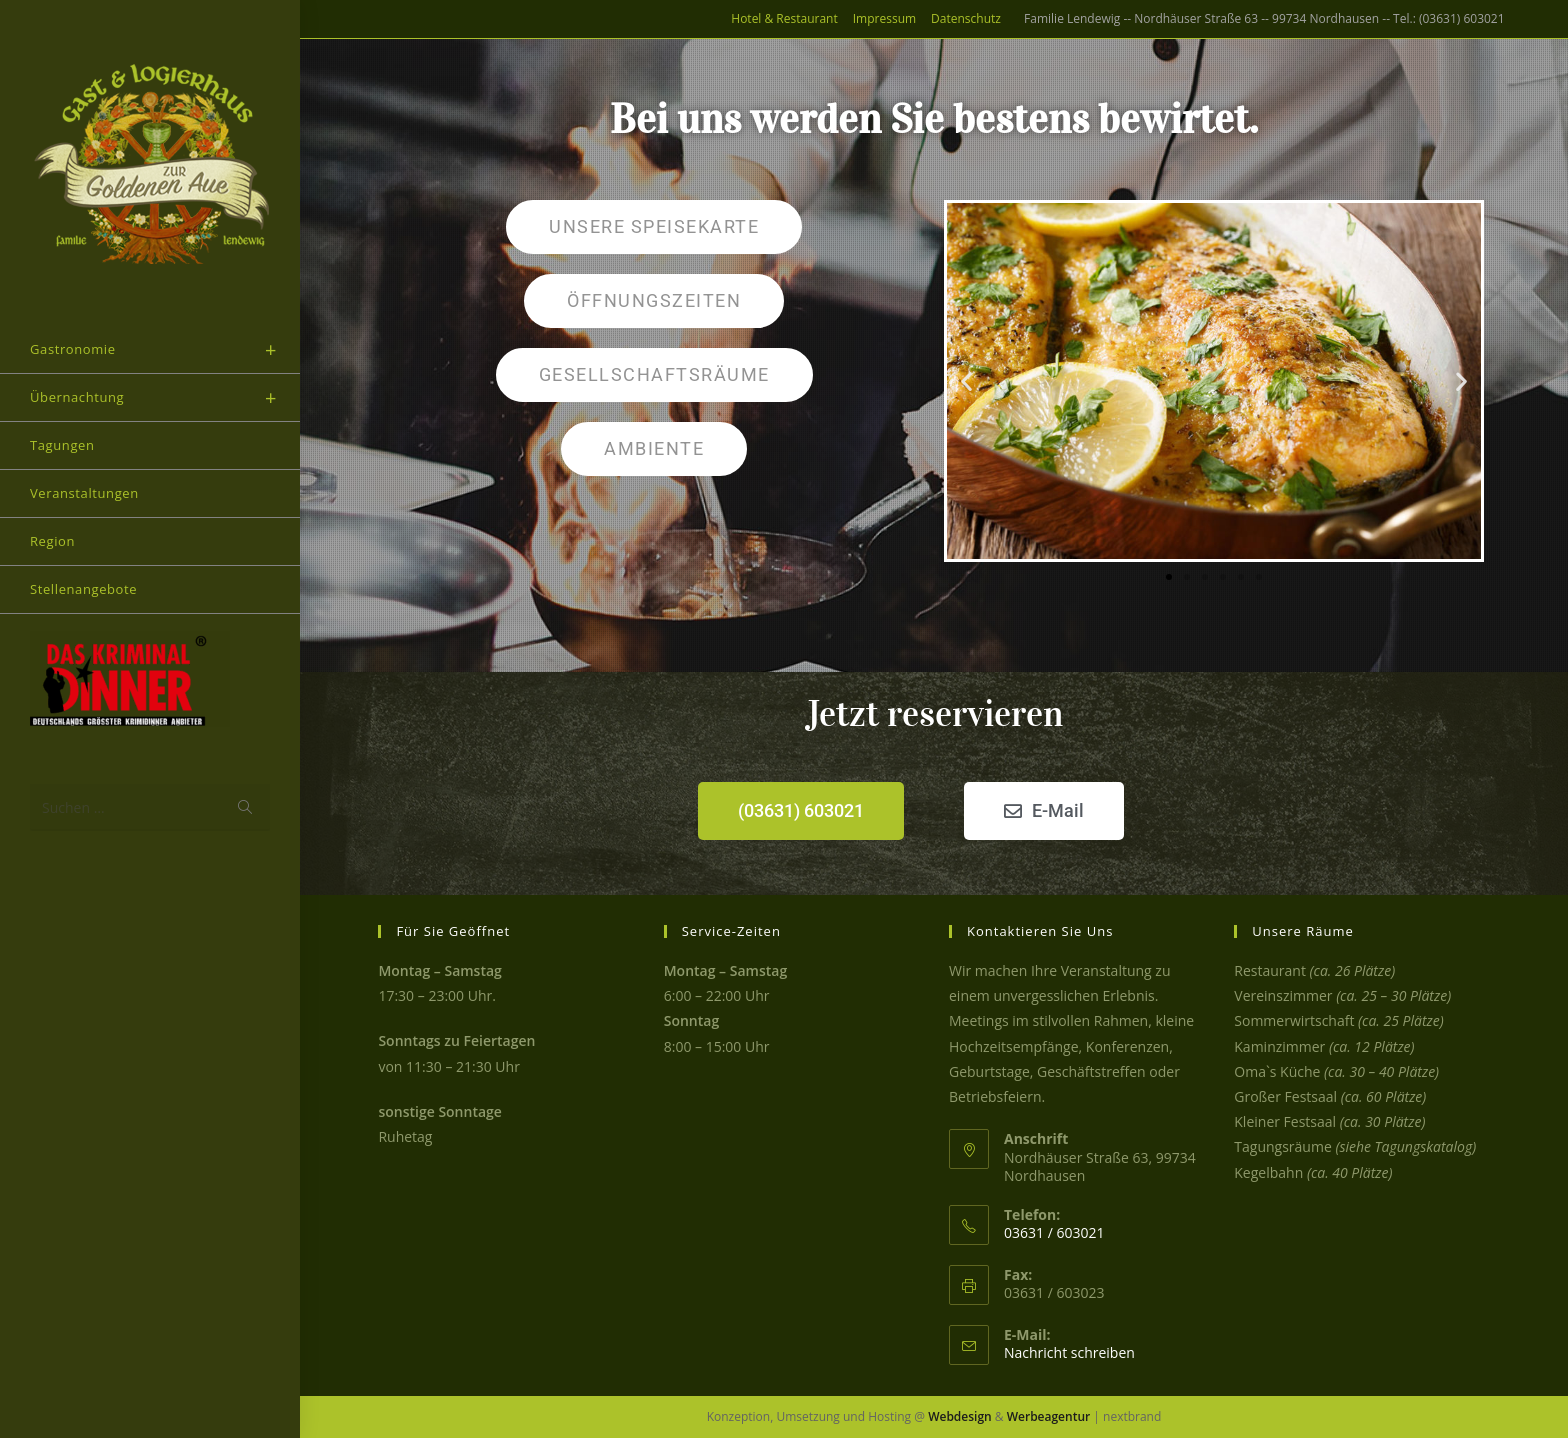 The height and width of the screenshot is (1438, 1568). What do you see at coordinates (1069, 1352) in the screenshot?
I see `Nachricht schreiben` at bounding box center [1069, 1352].